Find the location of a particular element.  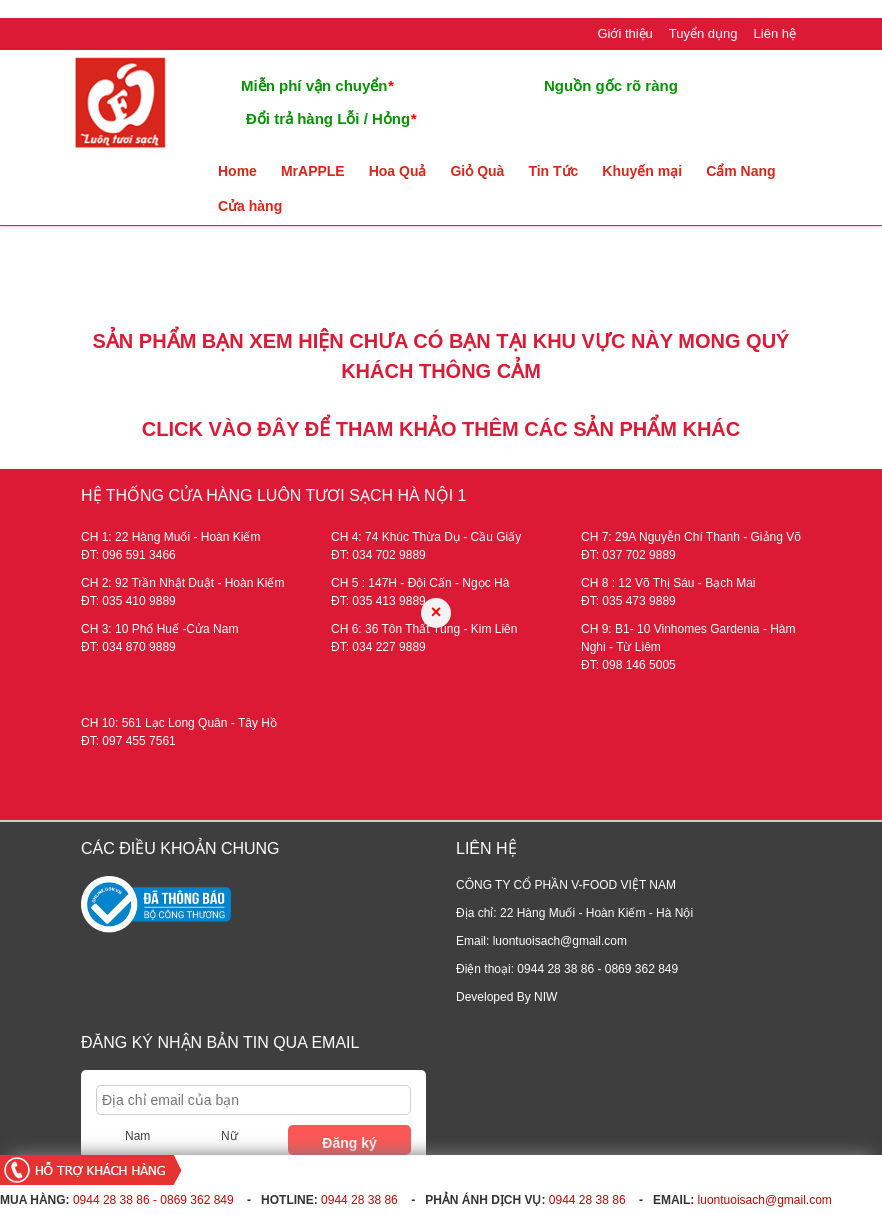

Developed By NIW is located at coordinates (506, 997).